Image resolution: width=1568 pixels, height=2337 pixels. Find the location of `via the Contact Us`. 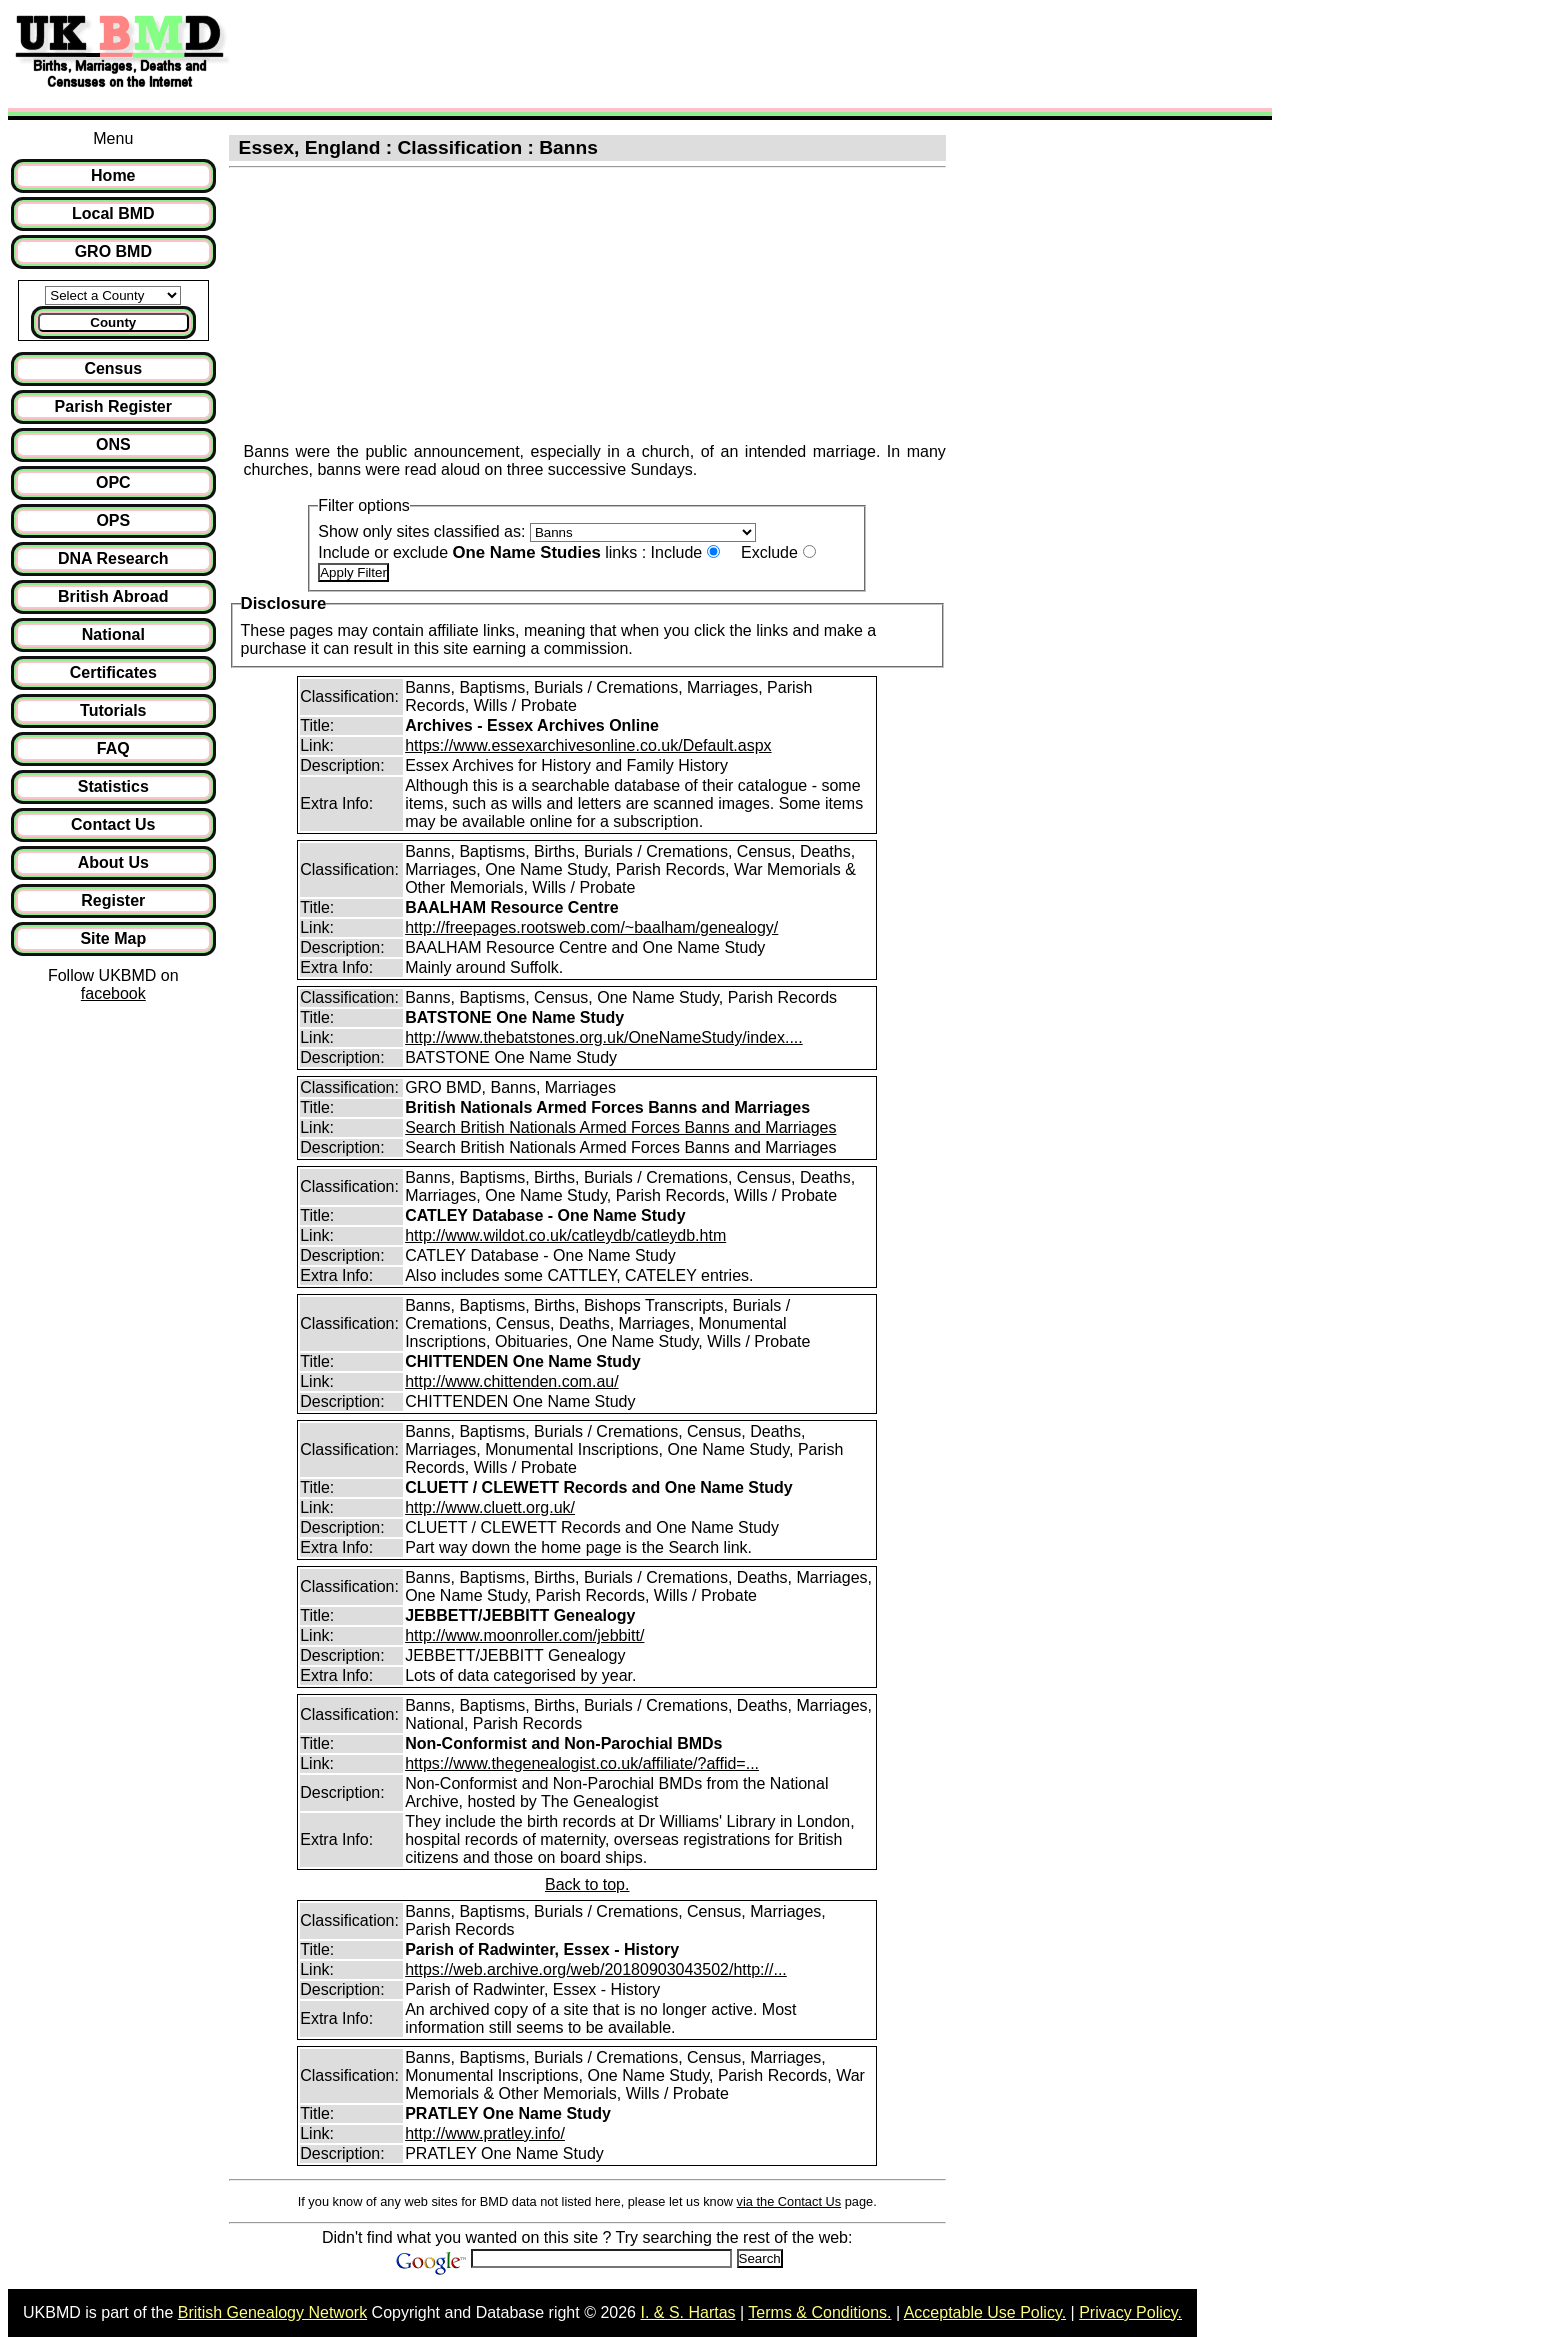

via the Contact Us is located at coordinates (789, 2201).